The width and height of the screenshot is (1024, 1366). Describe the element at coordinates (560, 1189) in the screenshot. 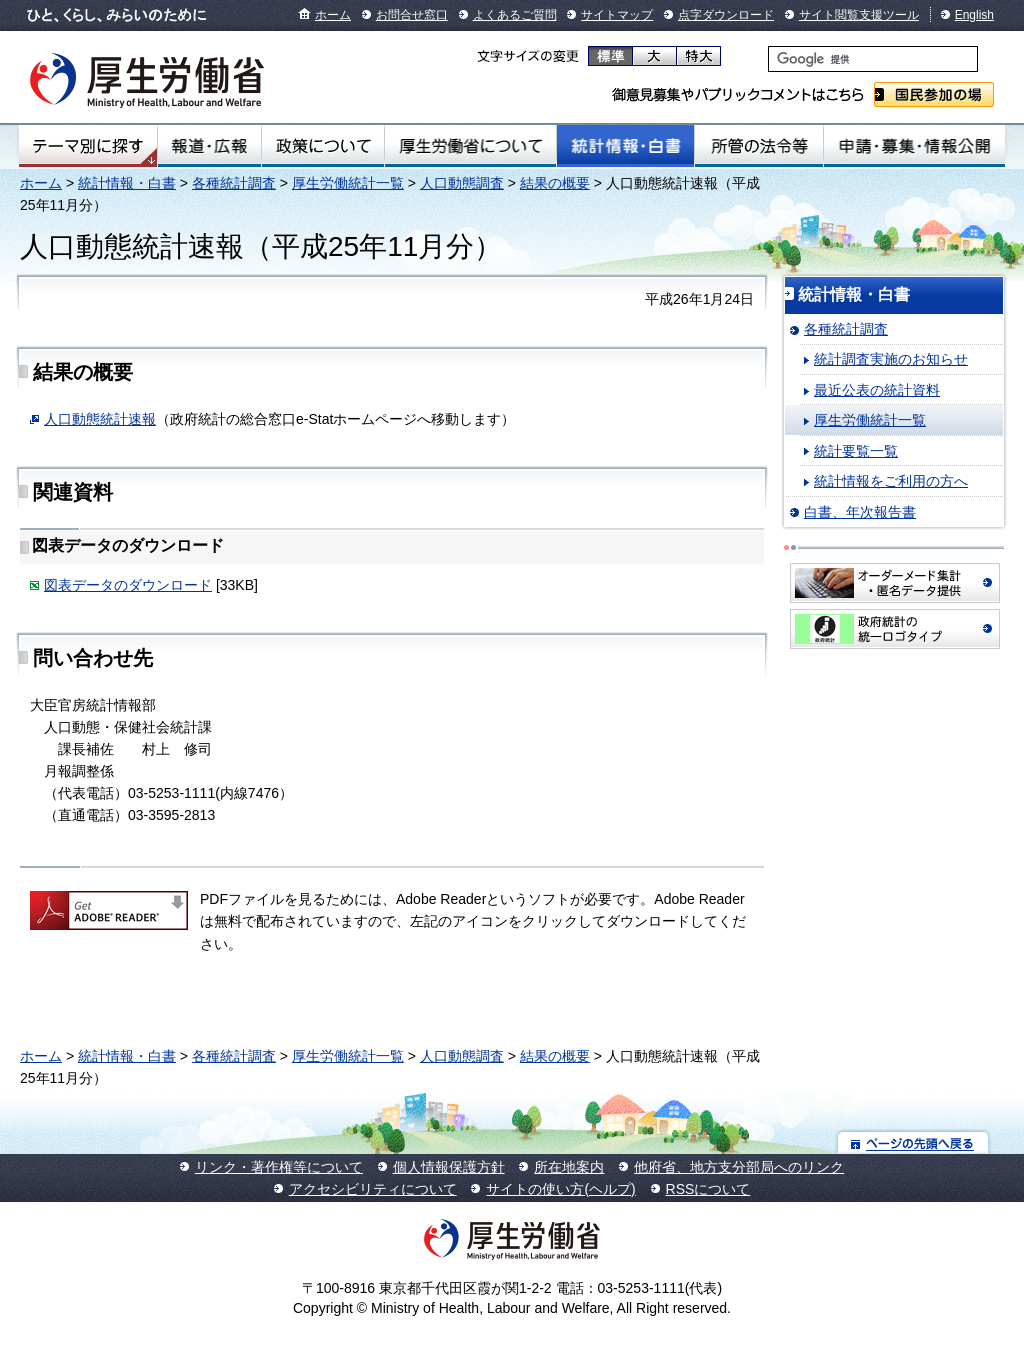

I see `サイトの使い方(ヘルプ)` at that location.